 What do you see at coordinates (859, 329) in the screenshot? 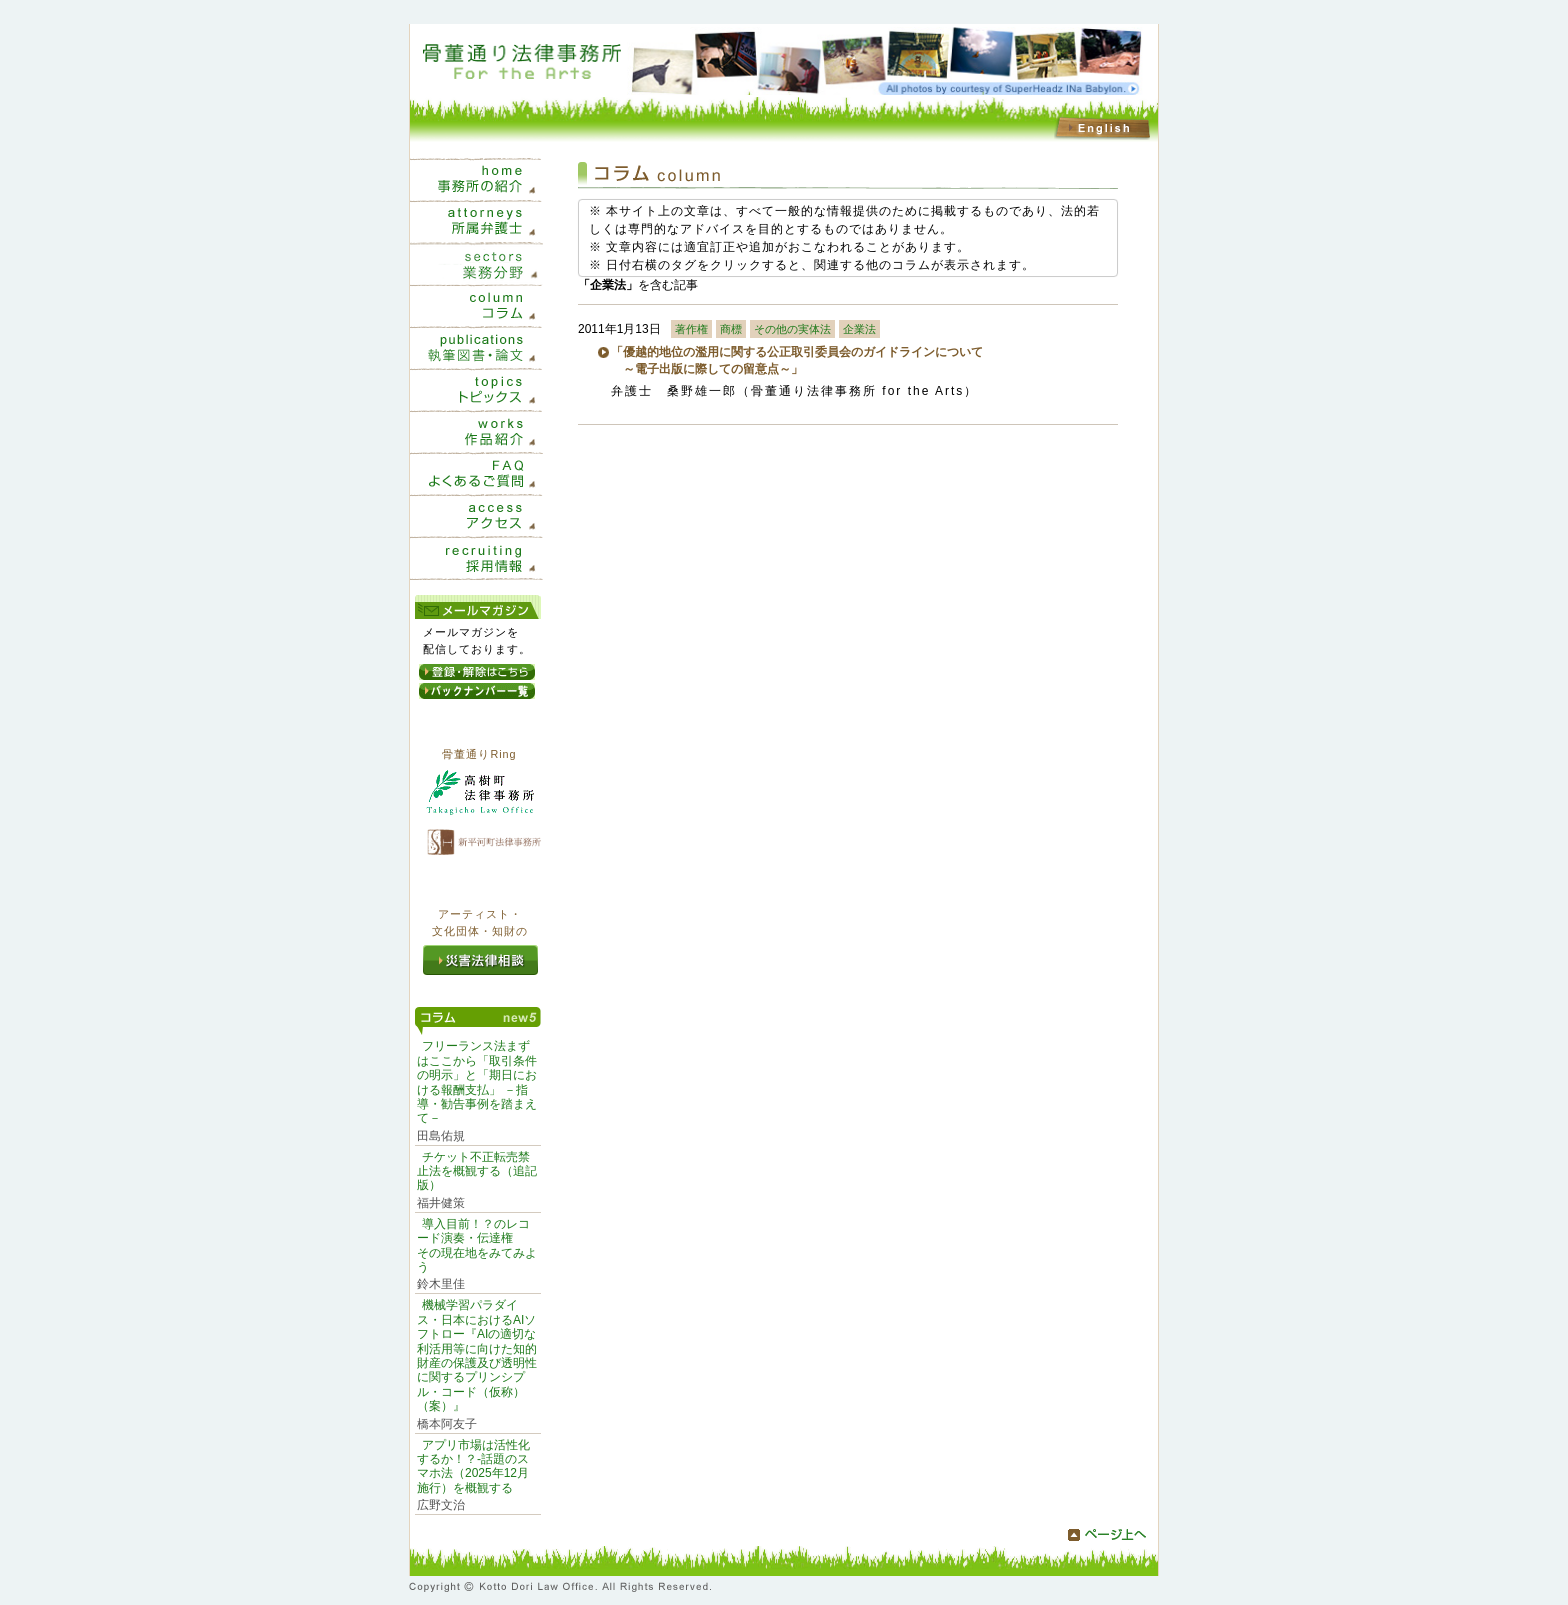
I see `企業法` at bounding box center [859, 329].